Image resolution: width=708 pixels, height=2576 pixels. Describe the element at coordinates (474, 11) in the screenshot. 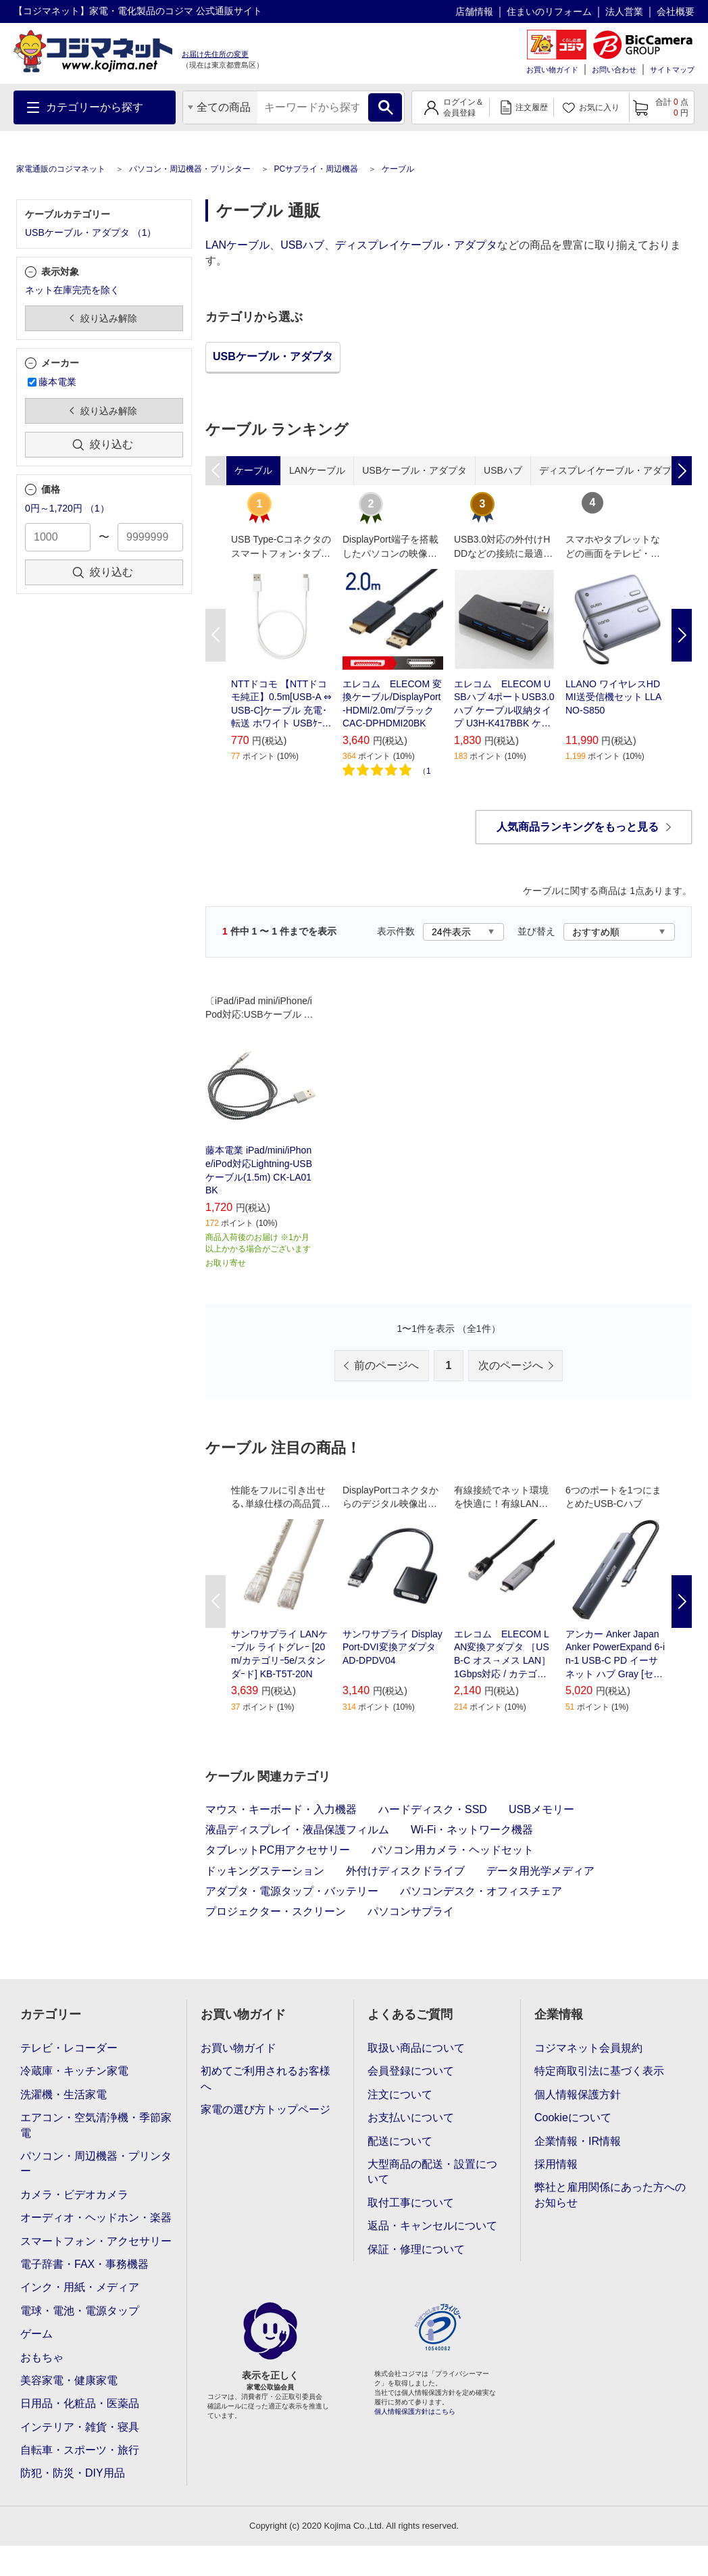

I see `店舗情報` at that location.